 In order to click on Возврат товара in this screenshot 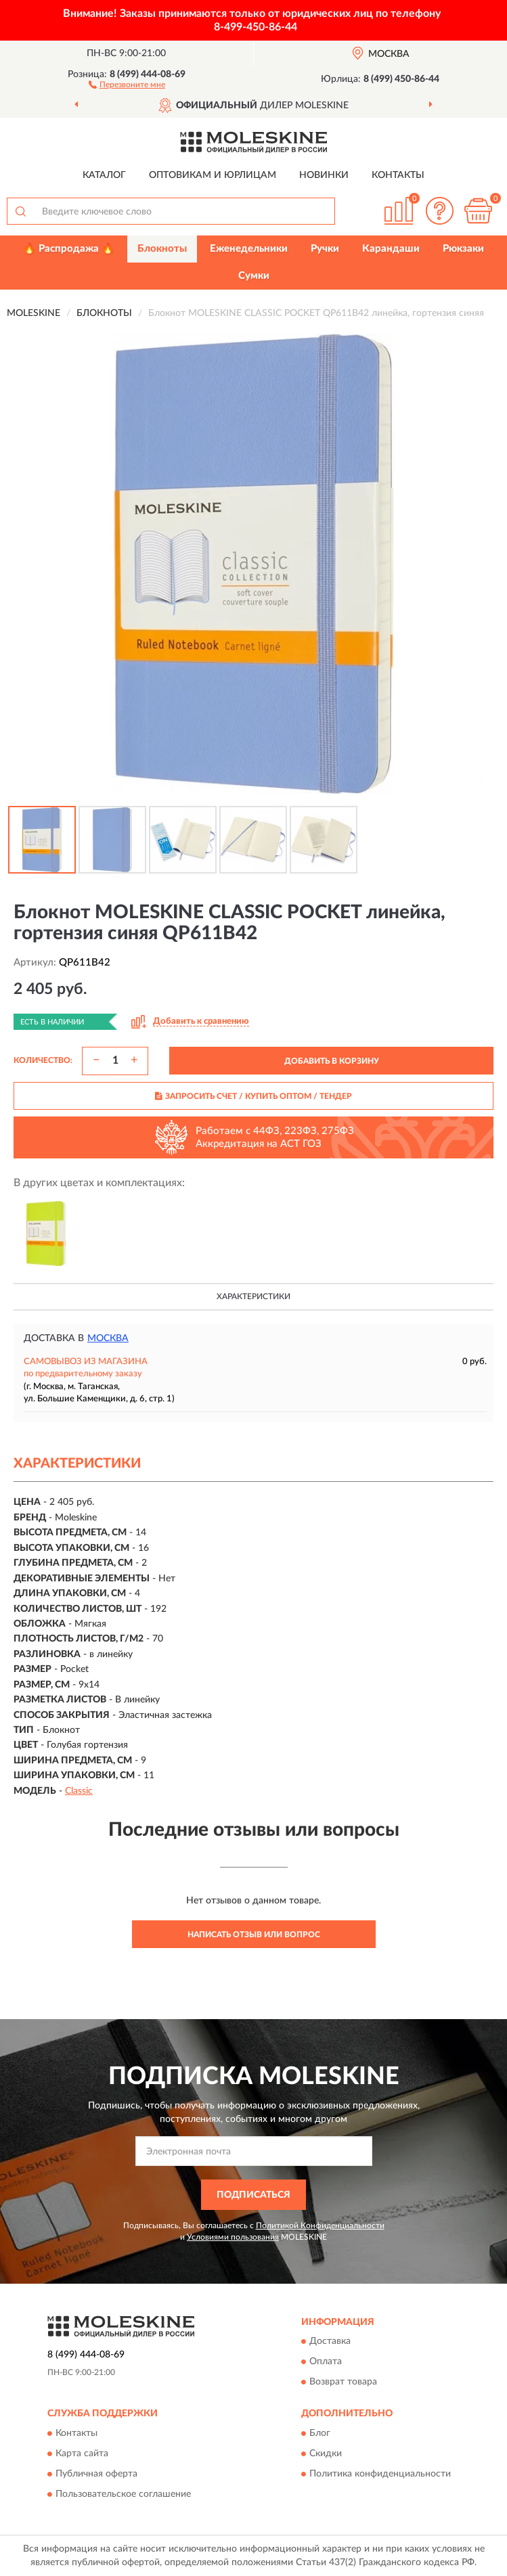, I will do `click(343, 2382)`.